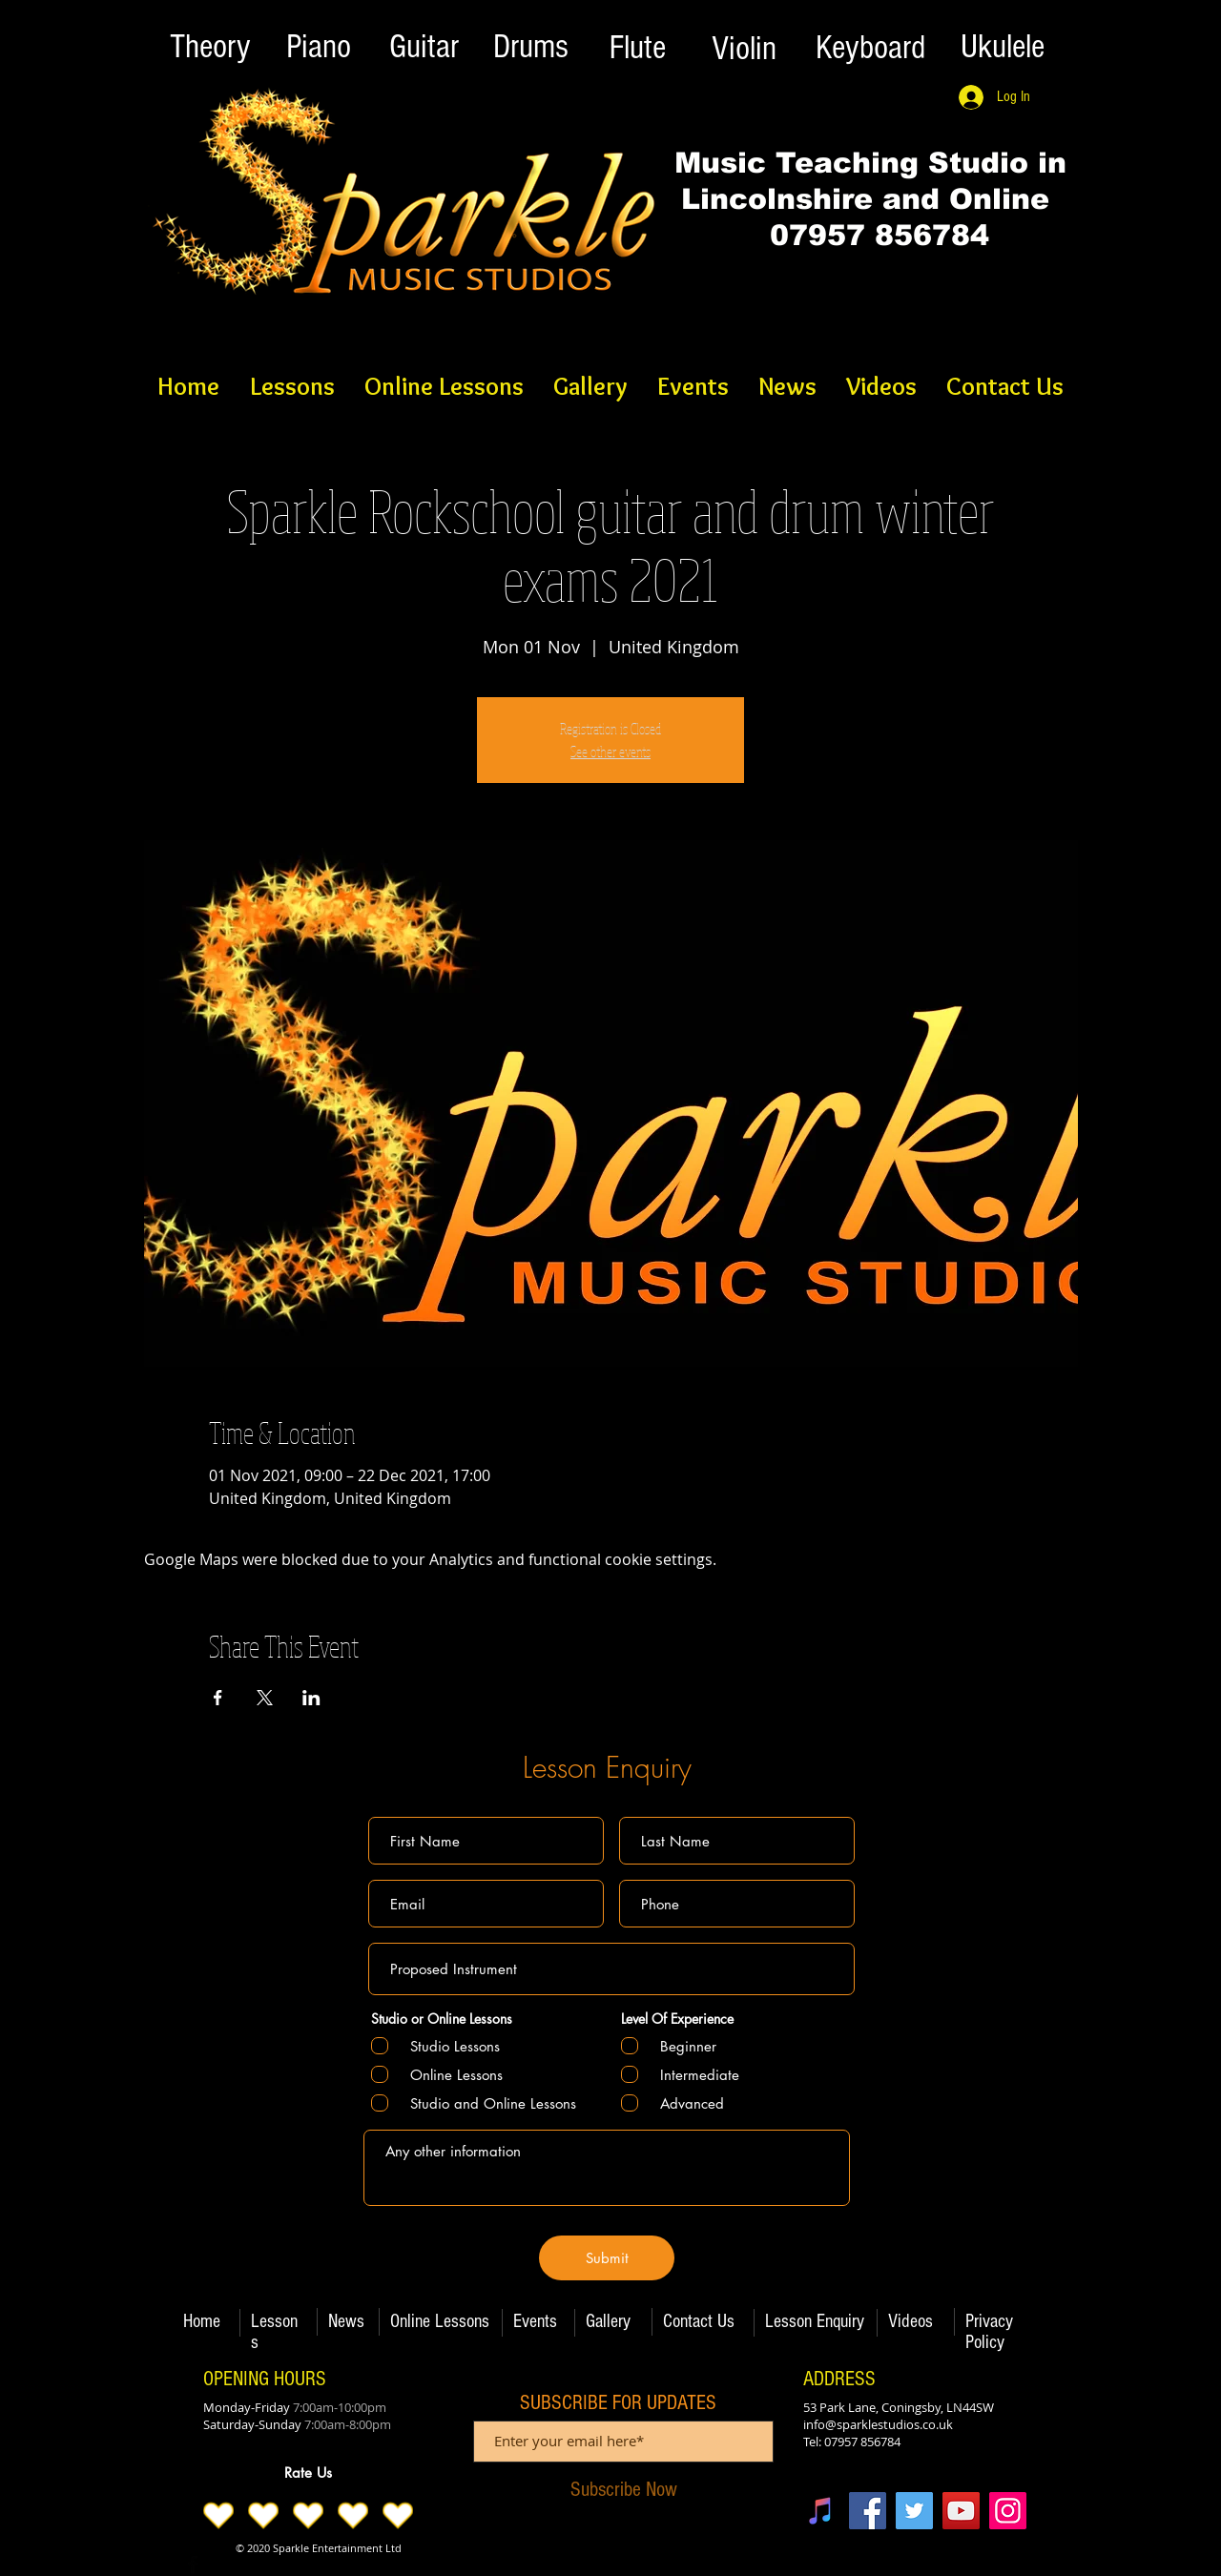 The width and height of the screenshot is (1221, 2576). What do you see at coordinates (311, 1697) in the screenshot?
I see `[Share event on LinkedIn]` at bounding box center [311, 1697].